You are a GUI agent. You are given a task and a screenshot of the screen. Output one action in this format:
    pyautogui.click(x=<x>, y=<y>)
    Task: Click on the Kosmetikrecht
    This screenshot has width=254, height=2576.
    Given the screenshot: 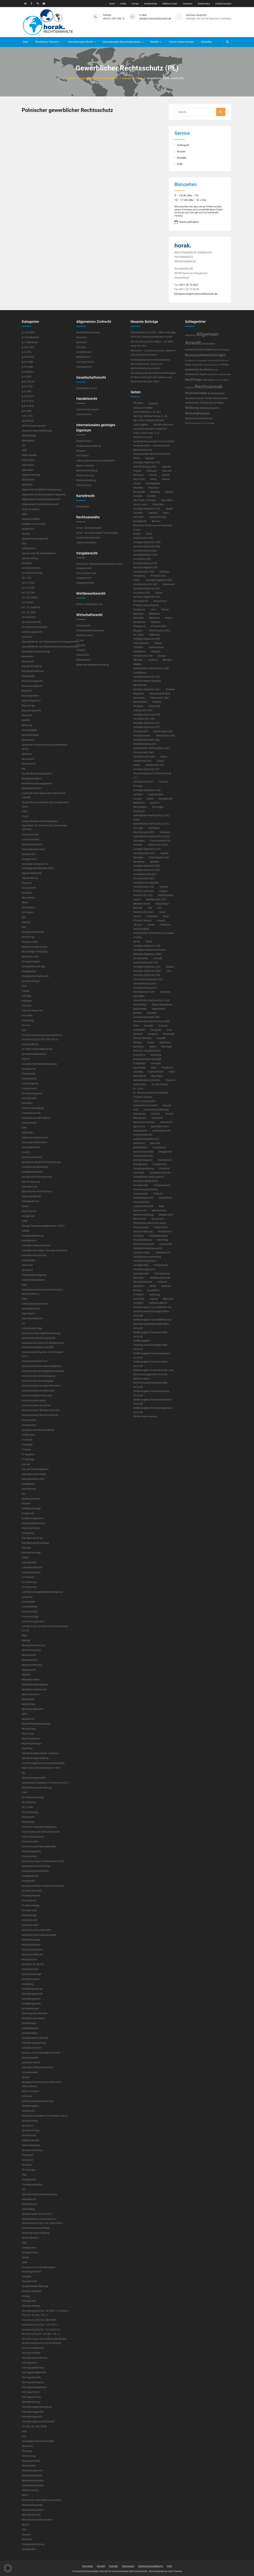 What is the action you would take?
    pyautogui.click(x=141, y=1202)
    